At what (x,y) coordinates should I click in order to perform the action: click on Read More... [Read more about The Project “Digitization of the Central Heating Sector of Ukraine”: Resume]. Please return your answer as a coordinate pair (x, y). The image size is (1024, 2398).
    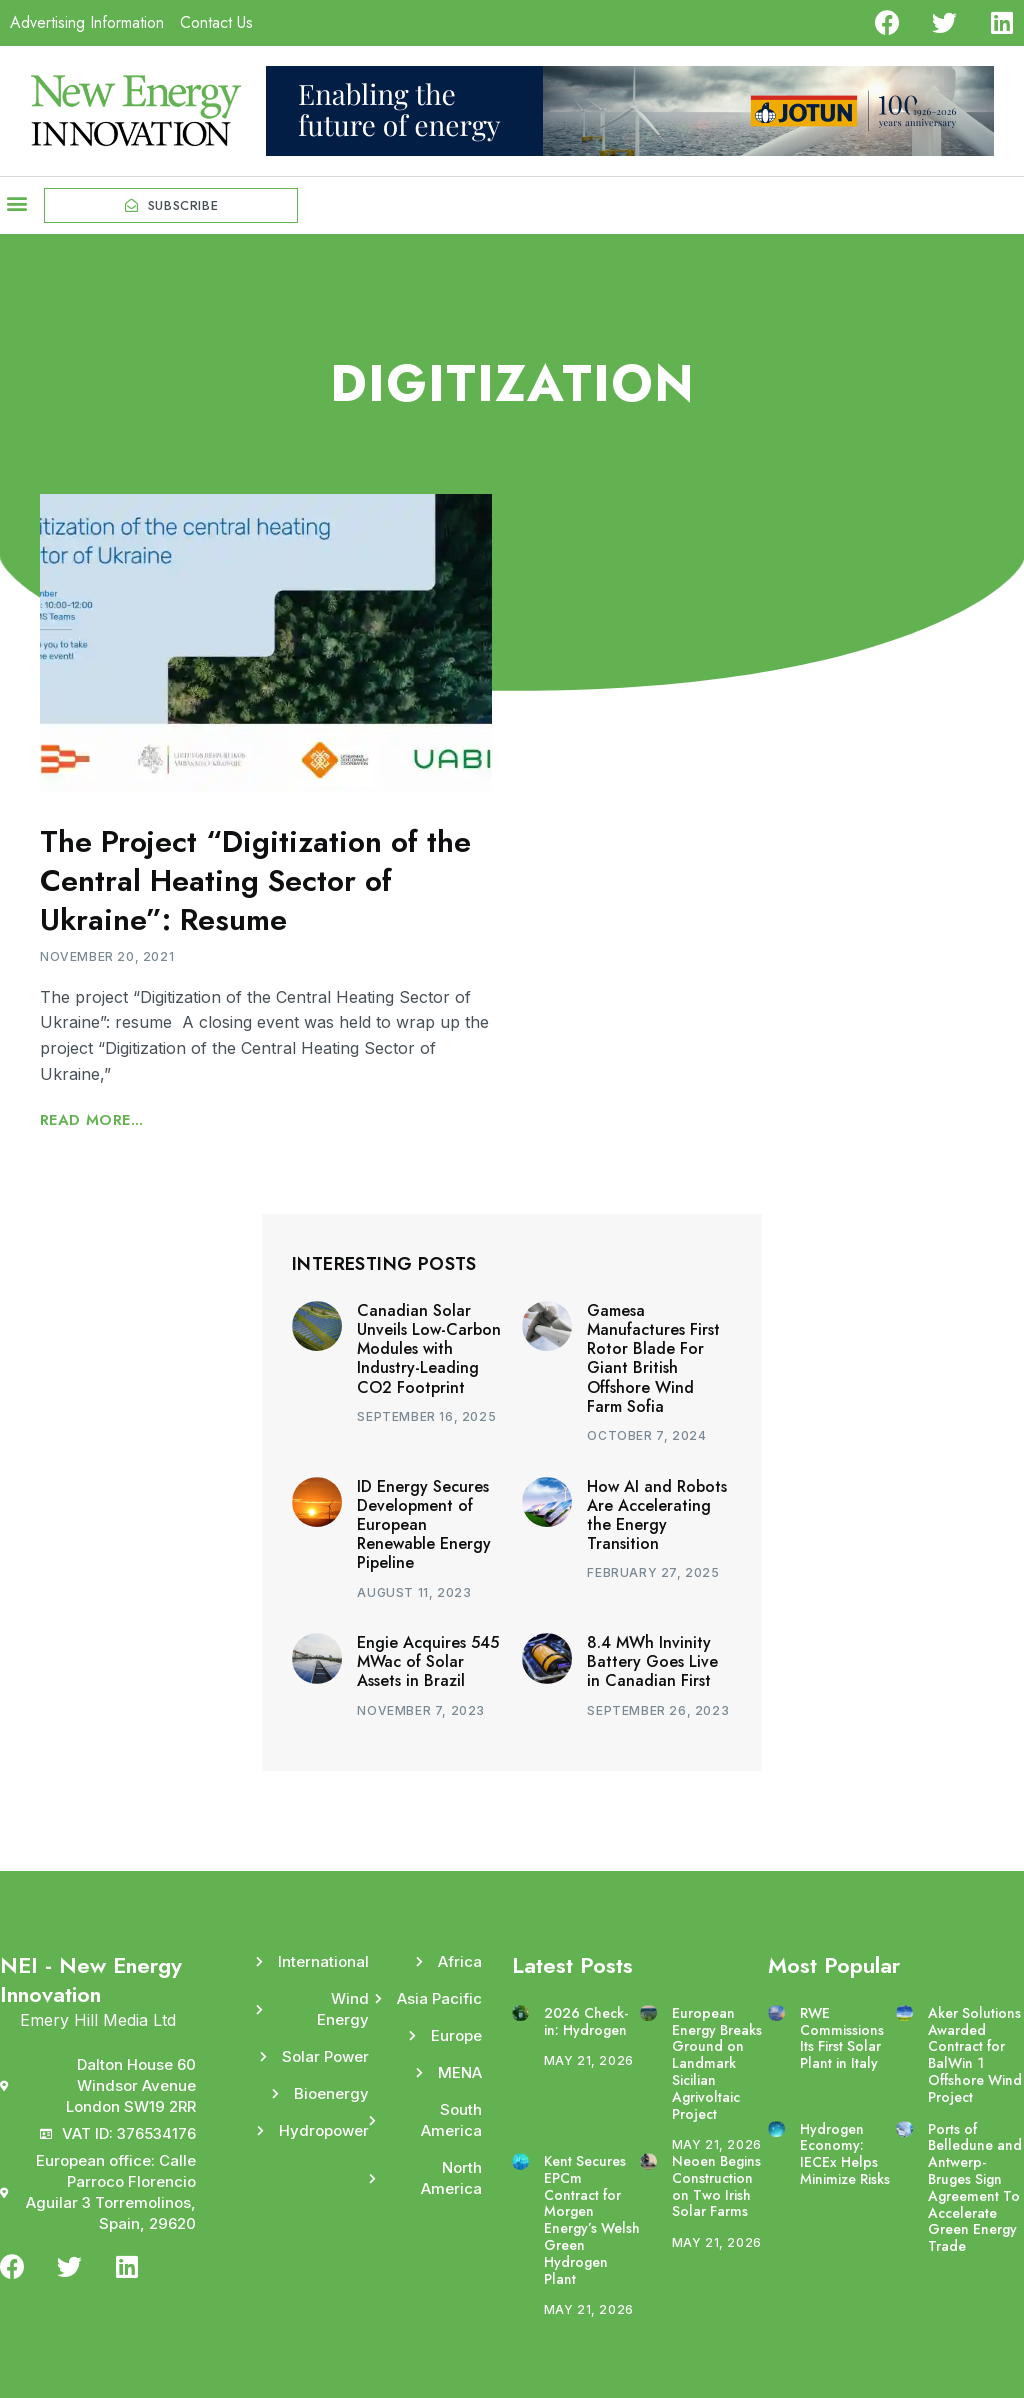
    Looking at the image, I should click on (92, 1120).